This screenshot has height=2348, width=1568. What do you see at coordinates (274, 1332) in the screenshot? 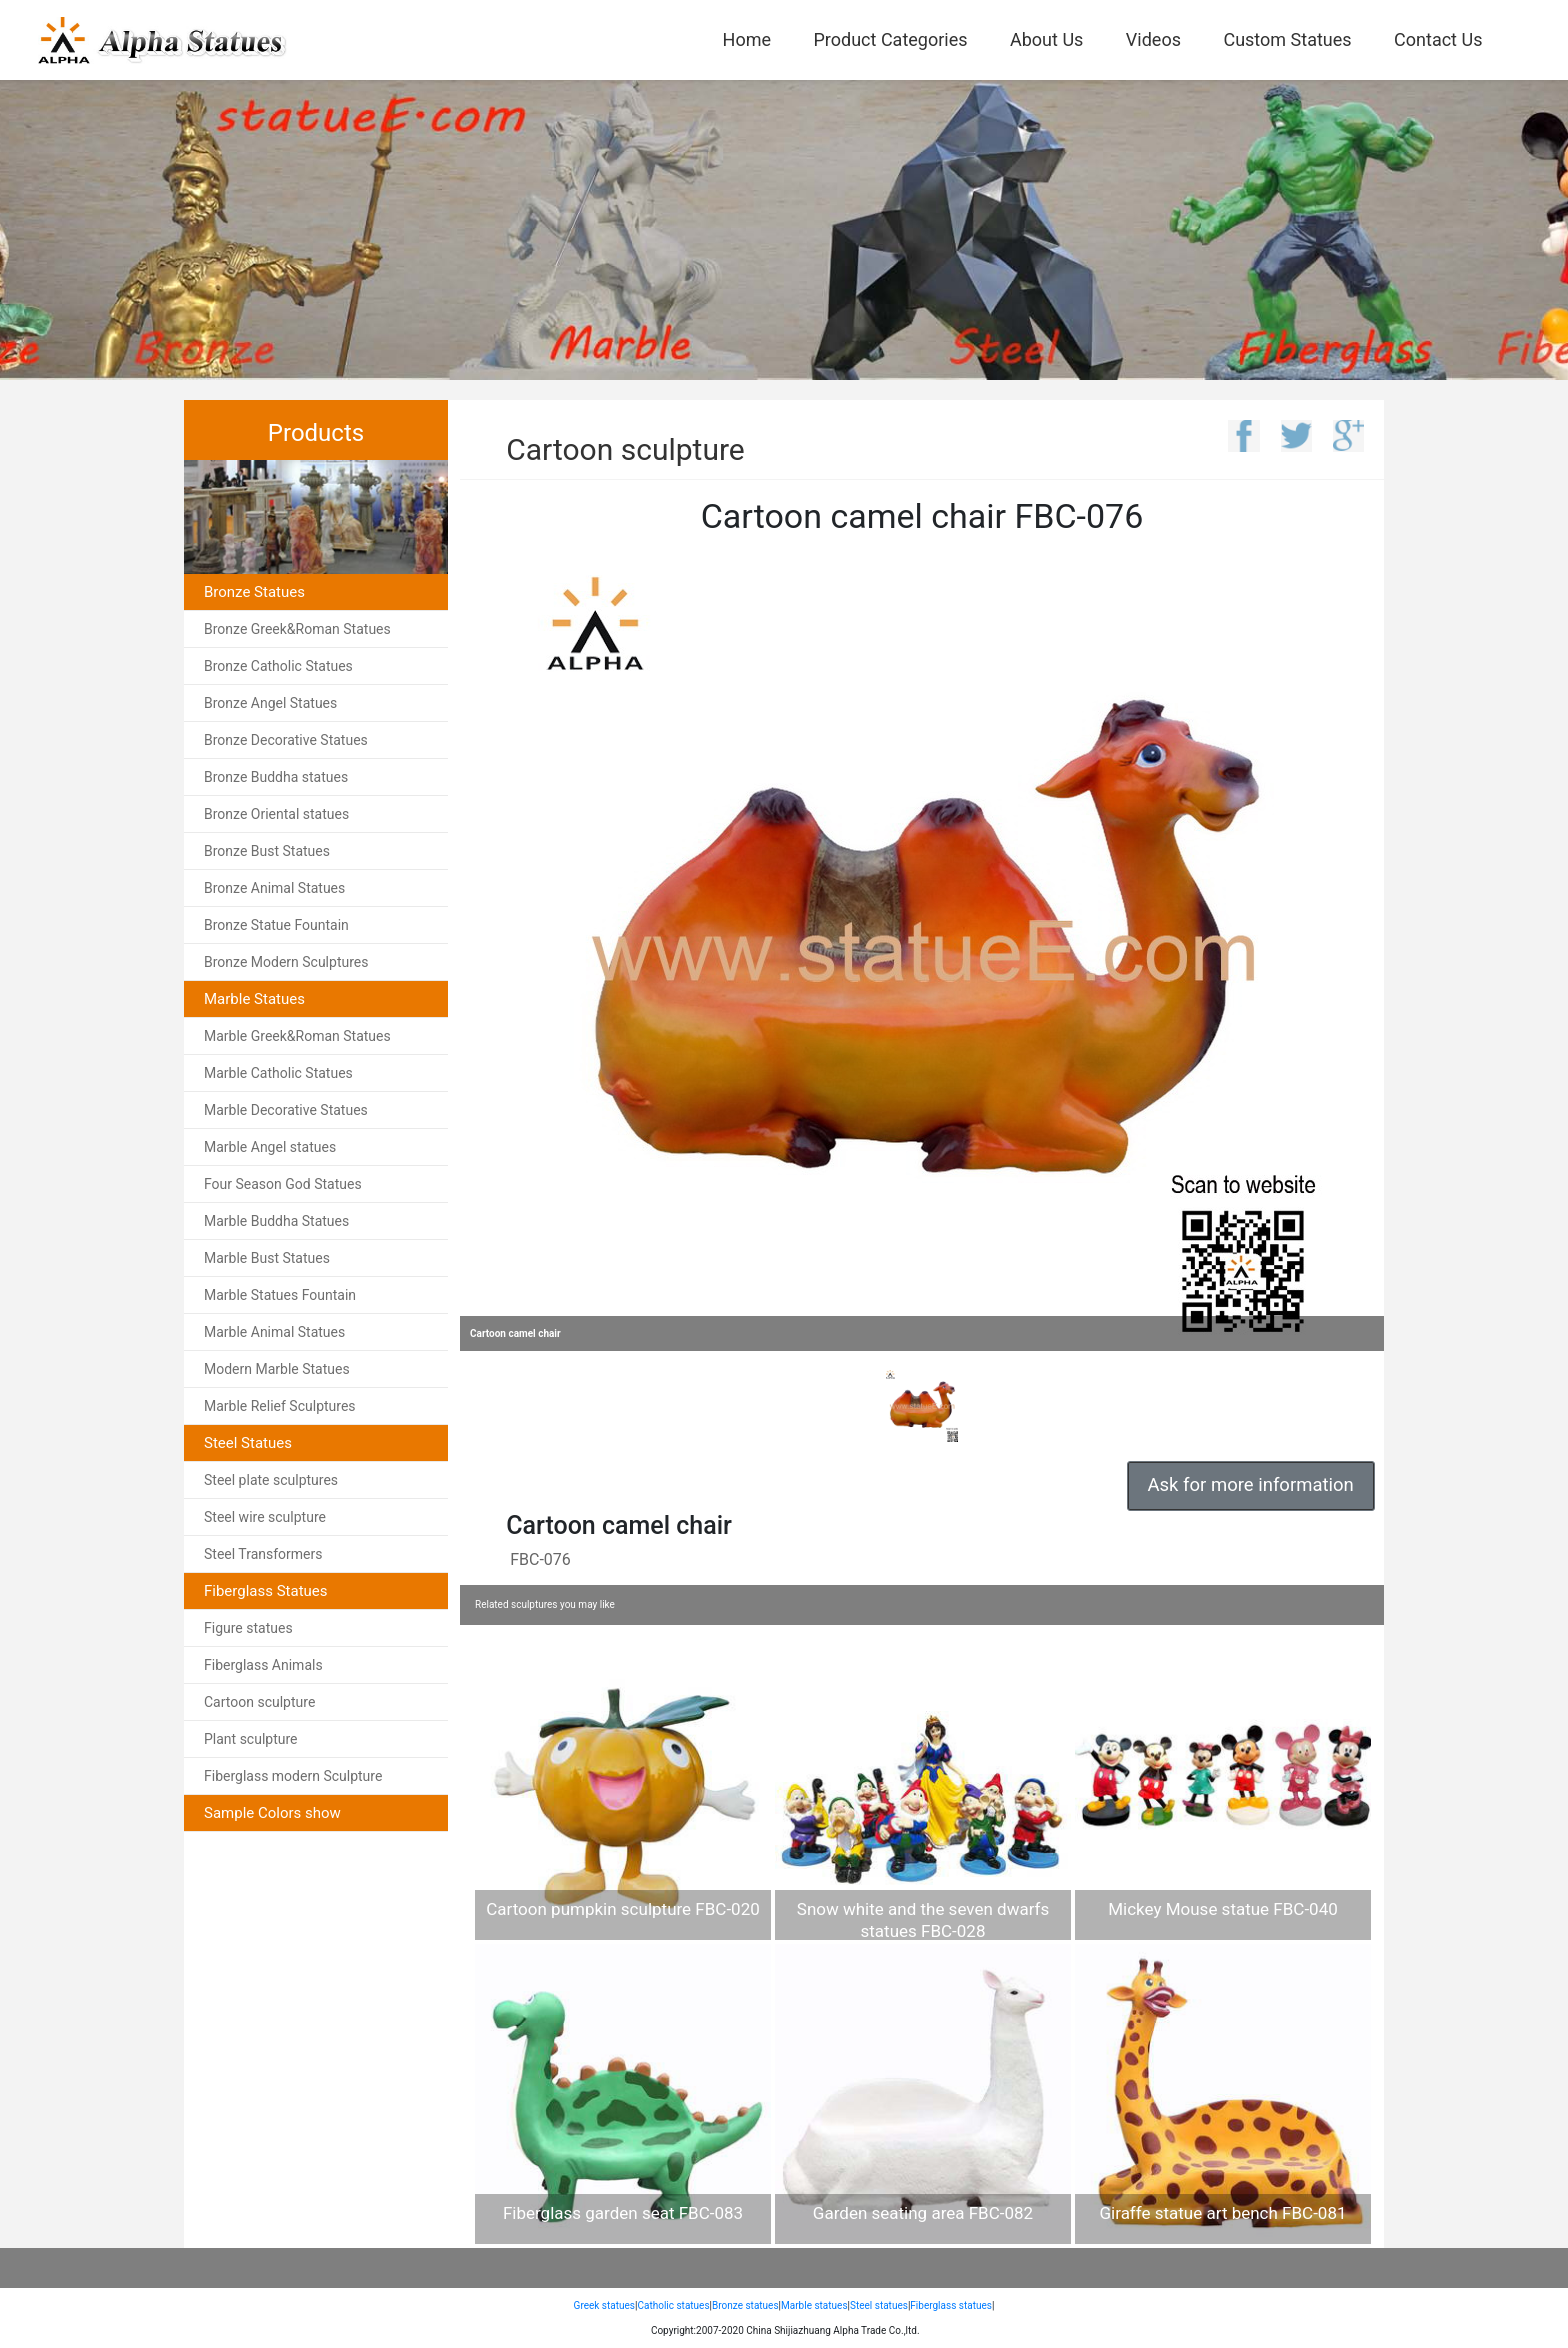
I see `Marble Animal Statues` at bounding box center [274, 1332].